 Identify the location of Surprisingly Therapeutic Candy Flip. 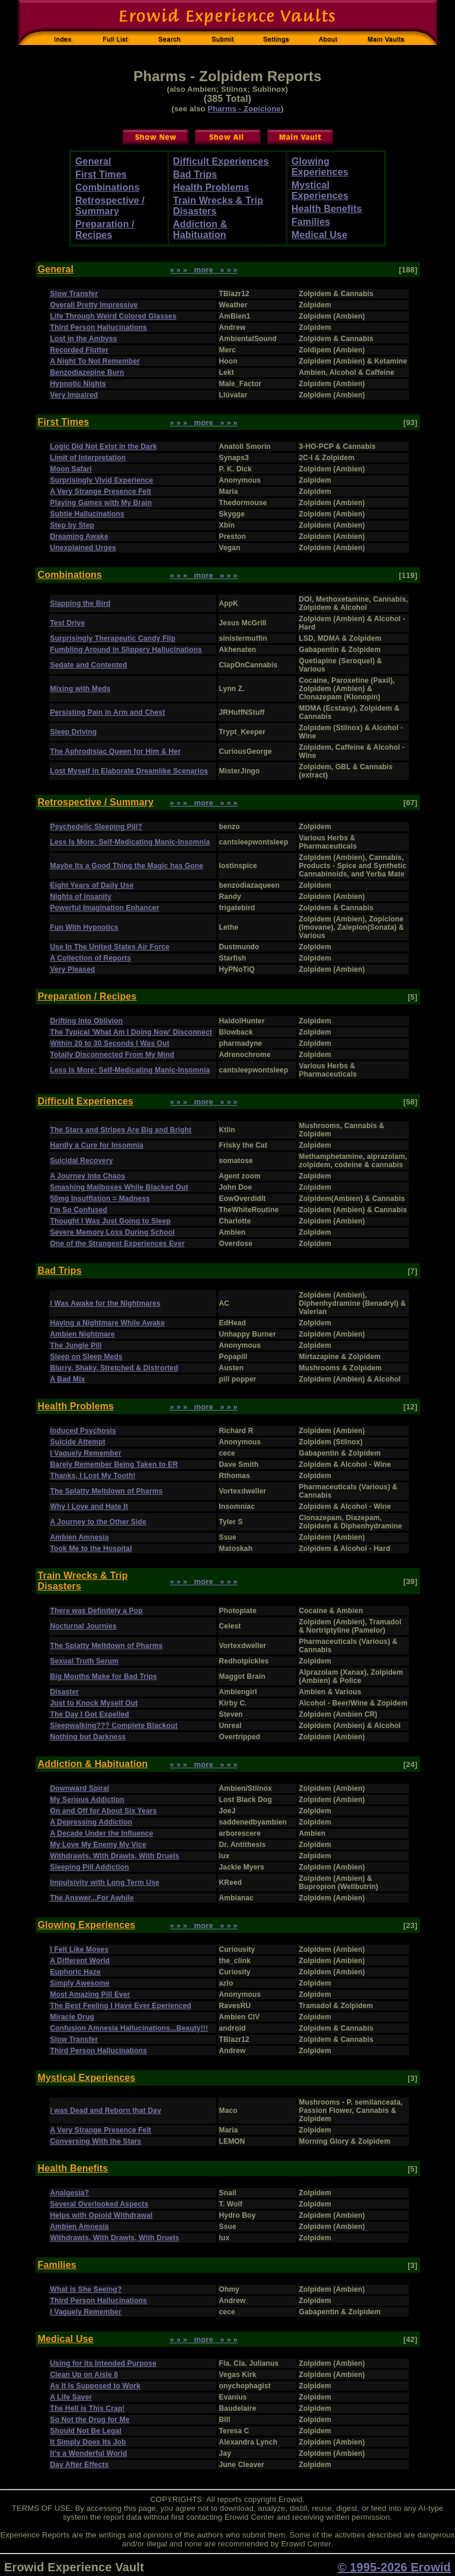
(113, 638).